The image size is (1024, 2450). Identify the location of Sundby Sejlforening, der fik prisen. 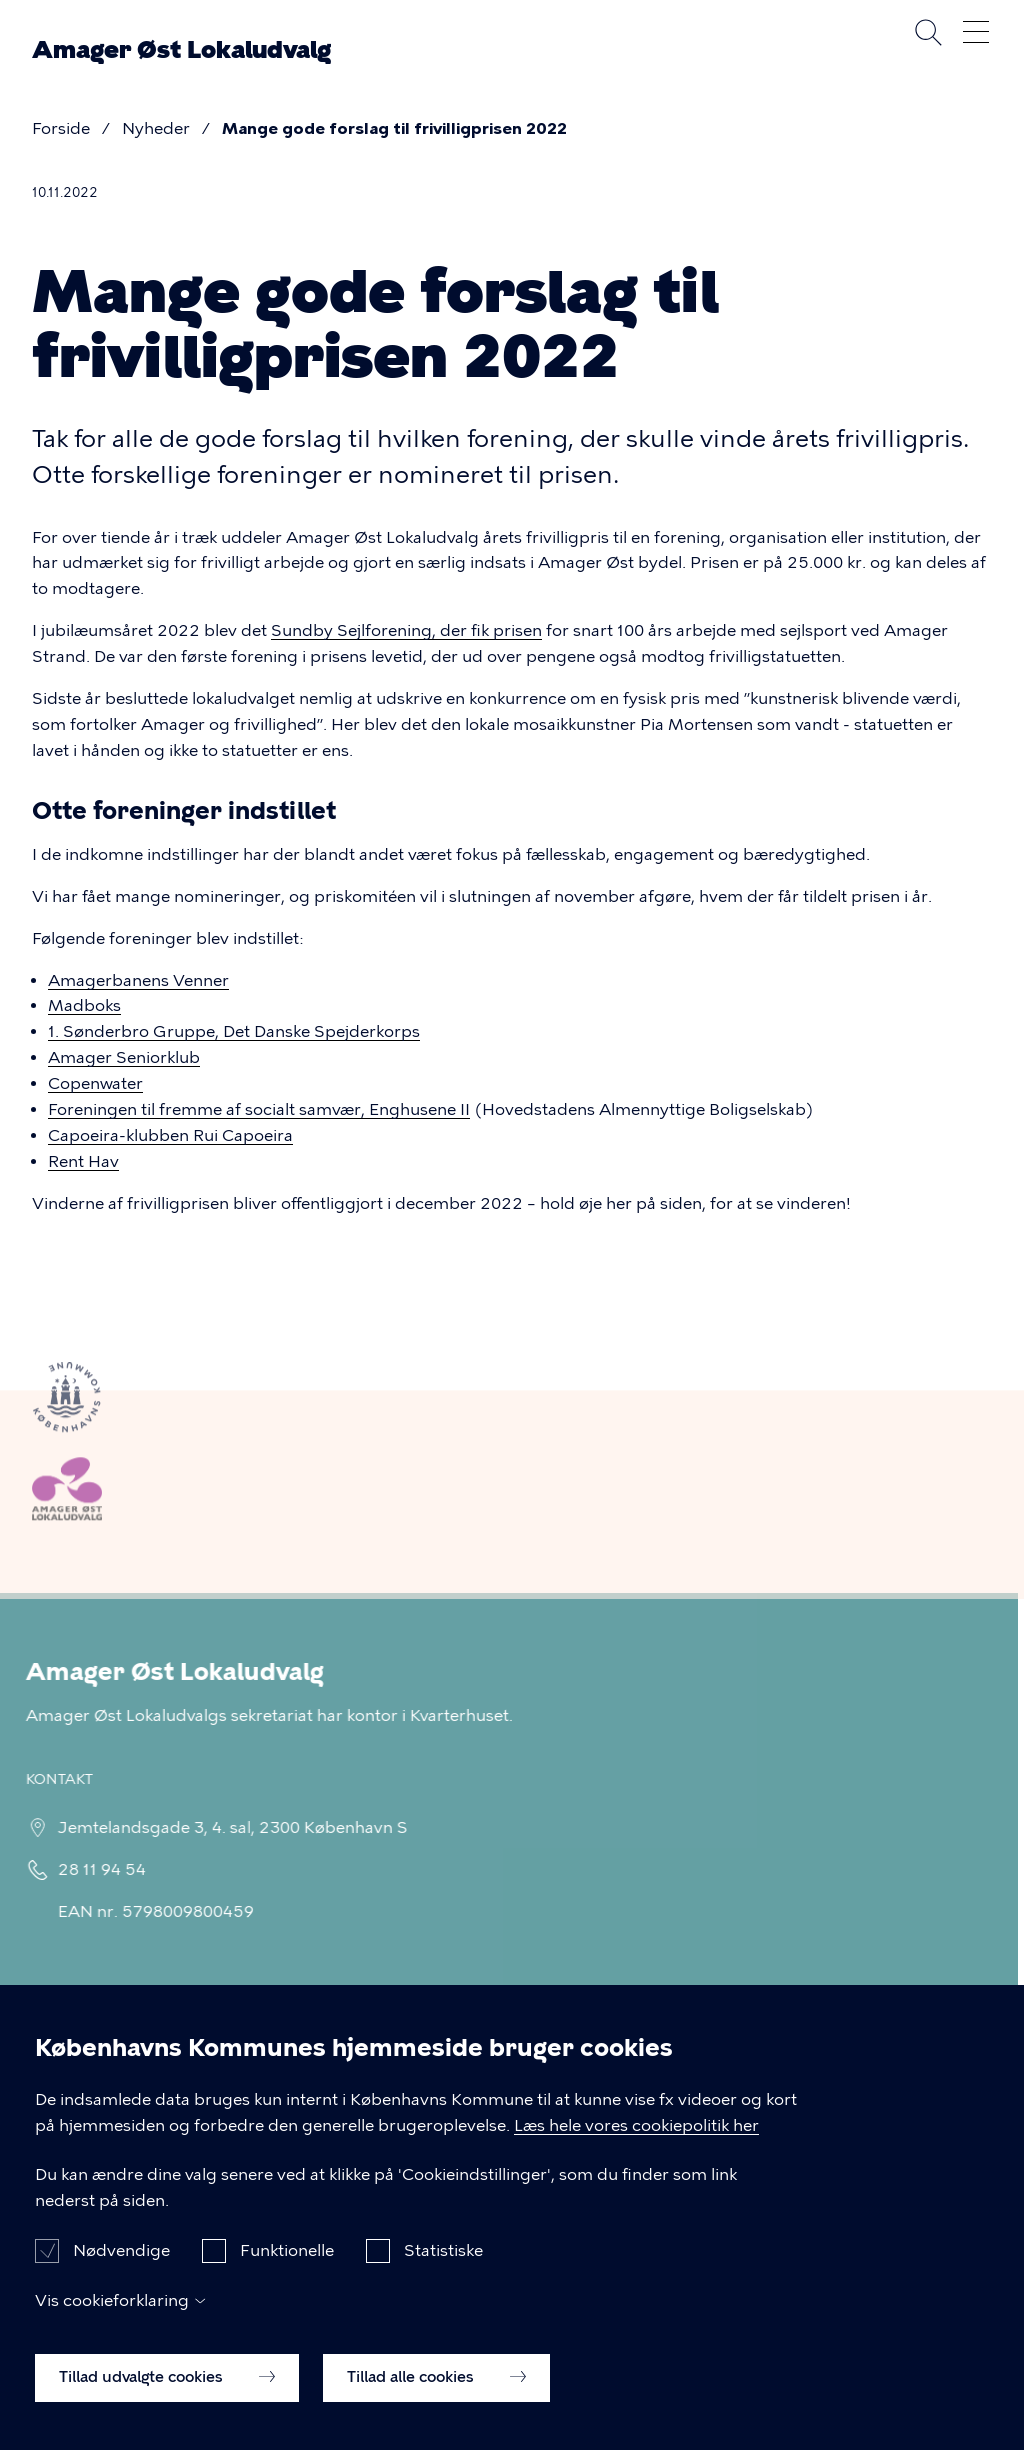
(406, 630).